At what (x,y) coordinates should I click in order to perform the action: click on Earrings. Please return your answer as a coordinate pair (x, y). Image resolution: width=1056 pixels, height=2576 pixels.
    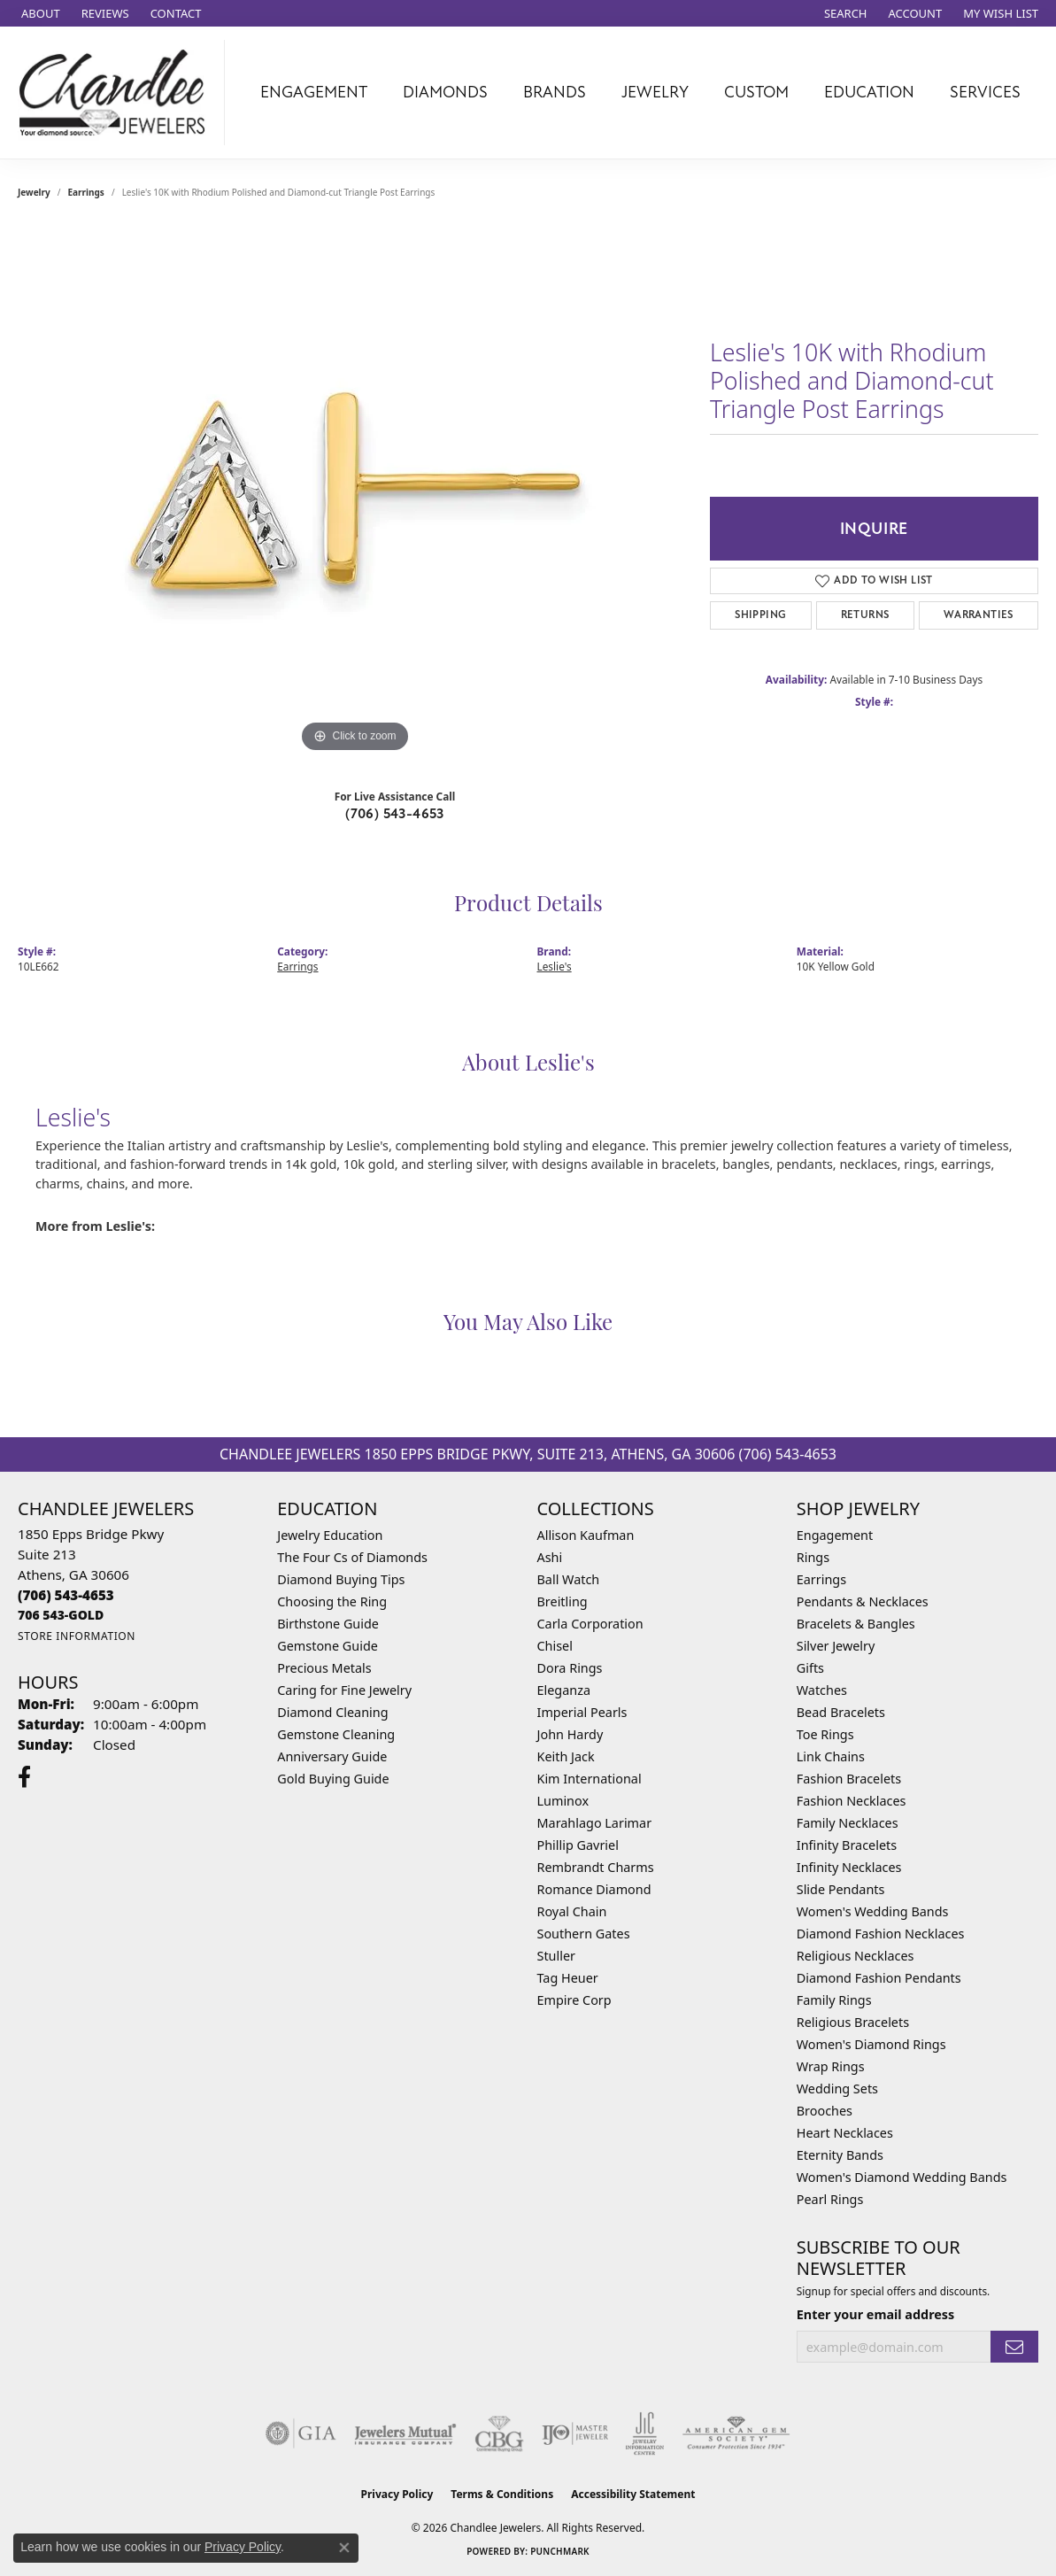
    Looking at the image, I should click on (86, 192).